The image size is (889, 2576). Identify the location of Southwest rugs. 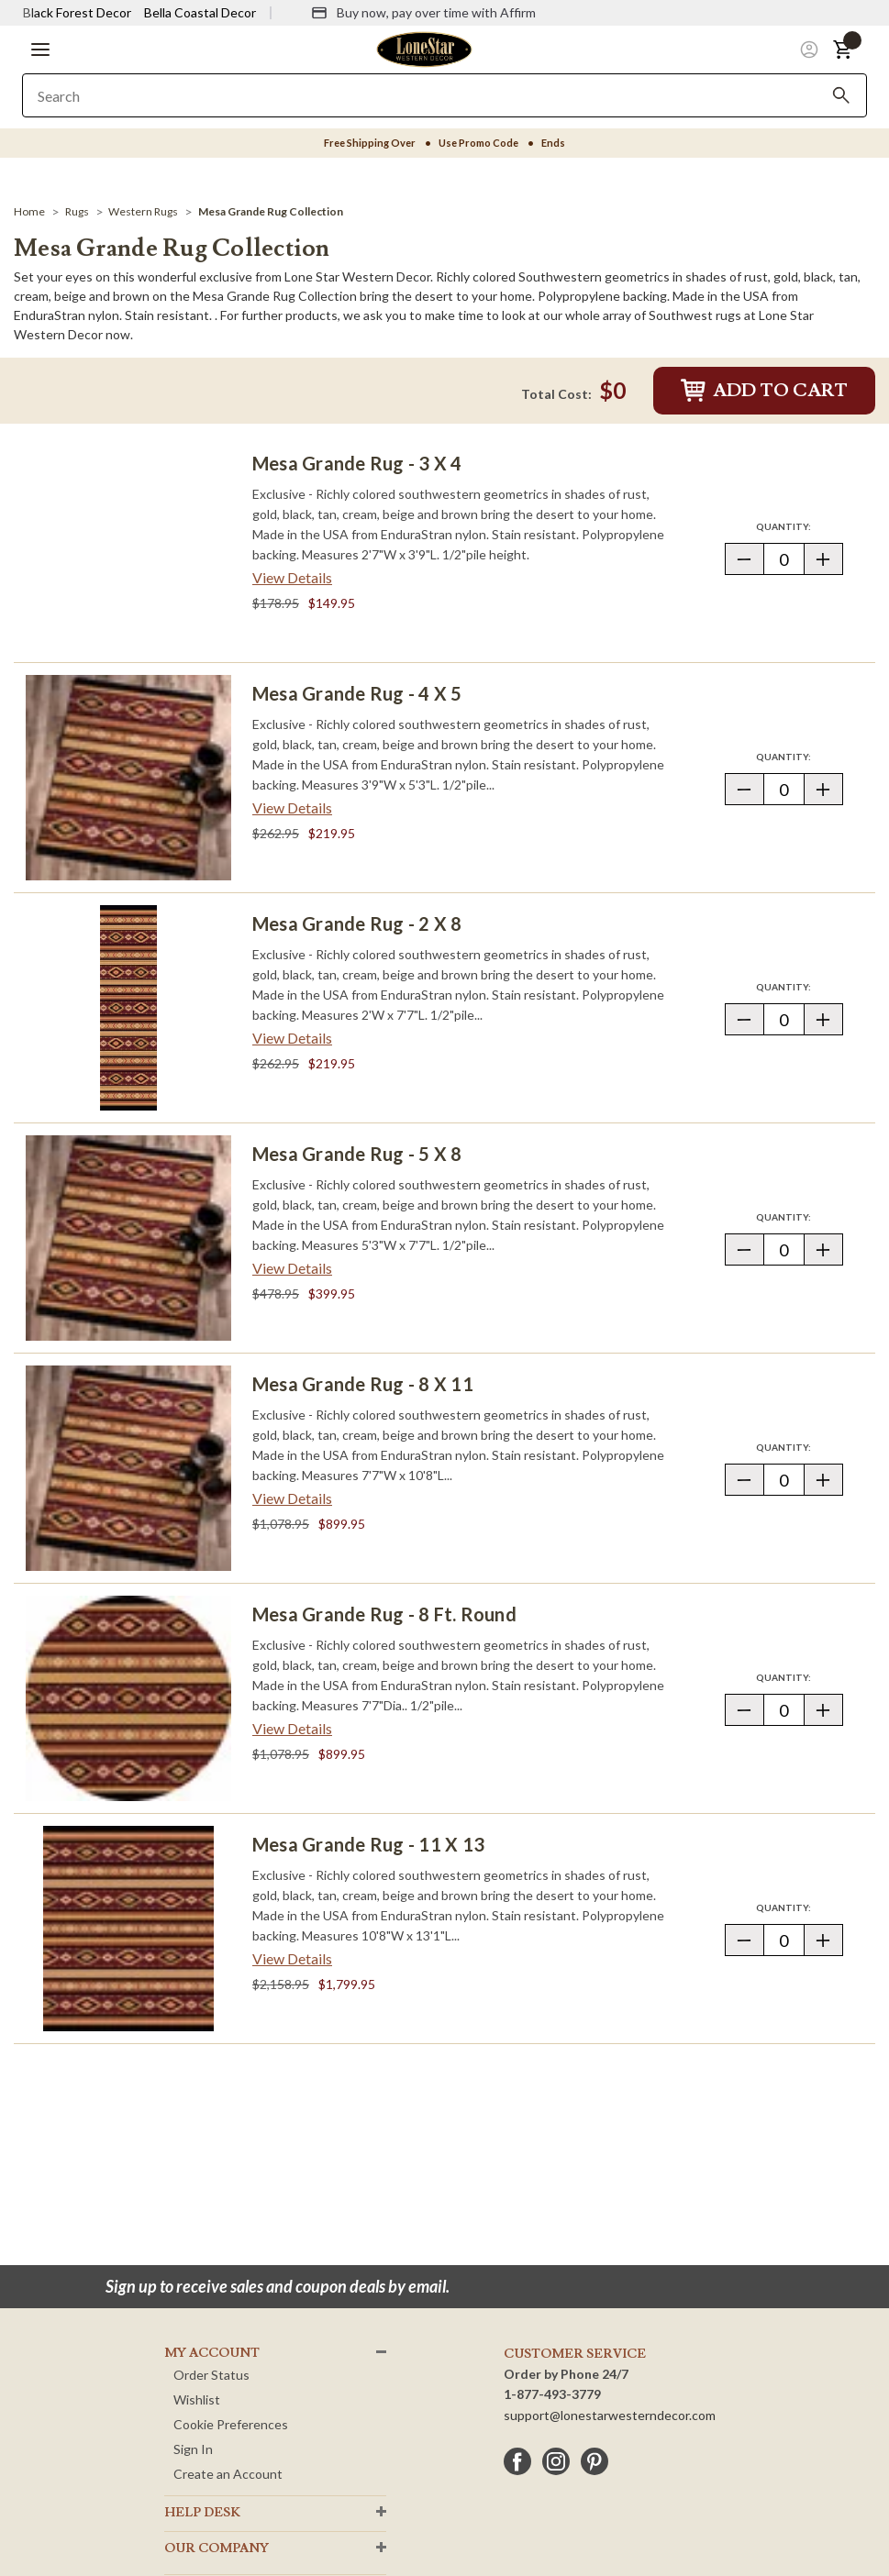
(695, 315).